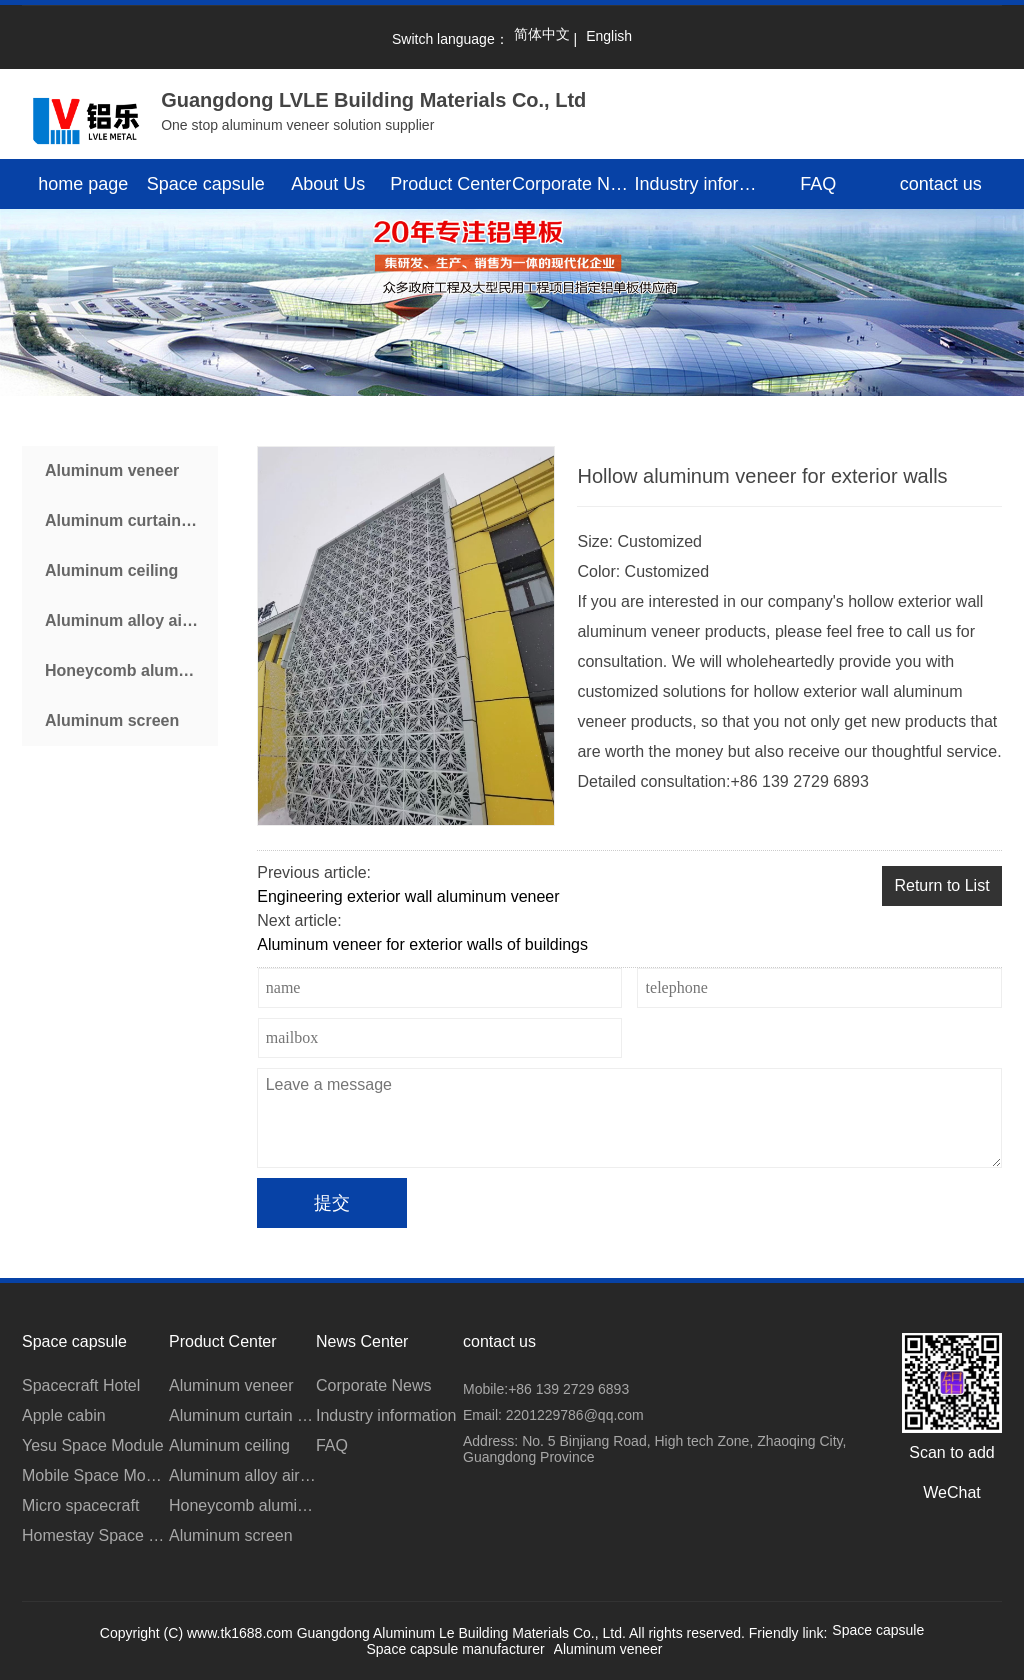 The image size is (1024, 1680). I want to click on contact us, so click(941, 184).